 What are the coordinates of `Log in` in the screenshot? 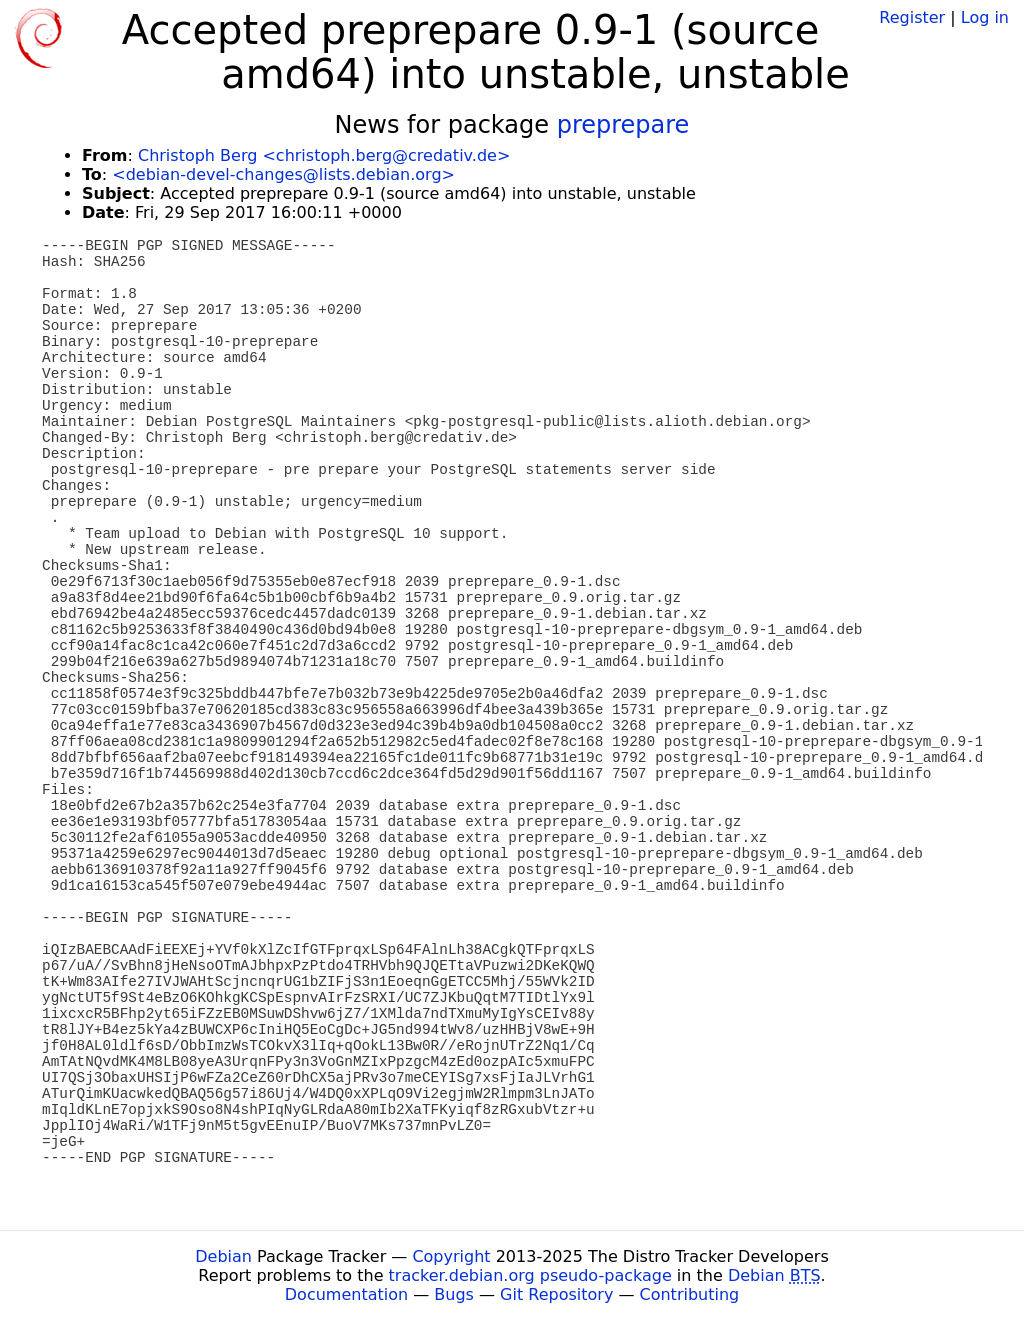 It's located at (985, 17).